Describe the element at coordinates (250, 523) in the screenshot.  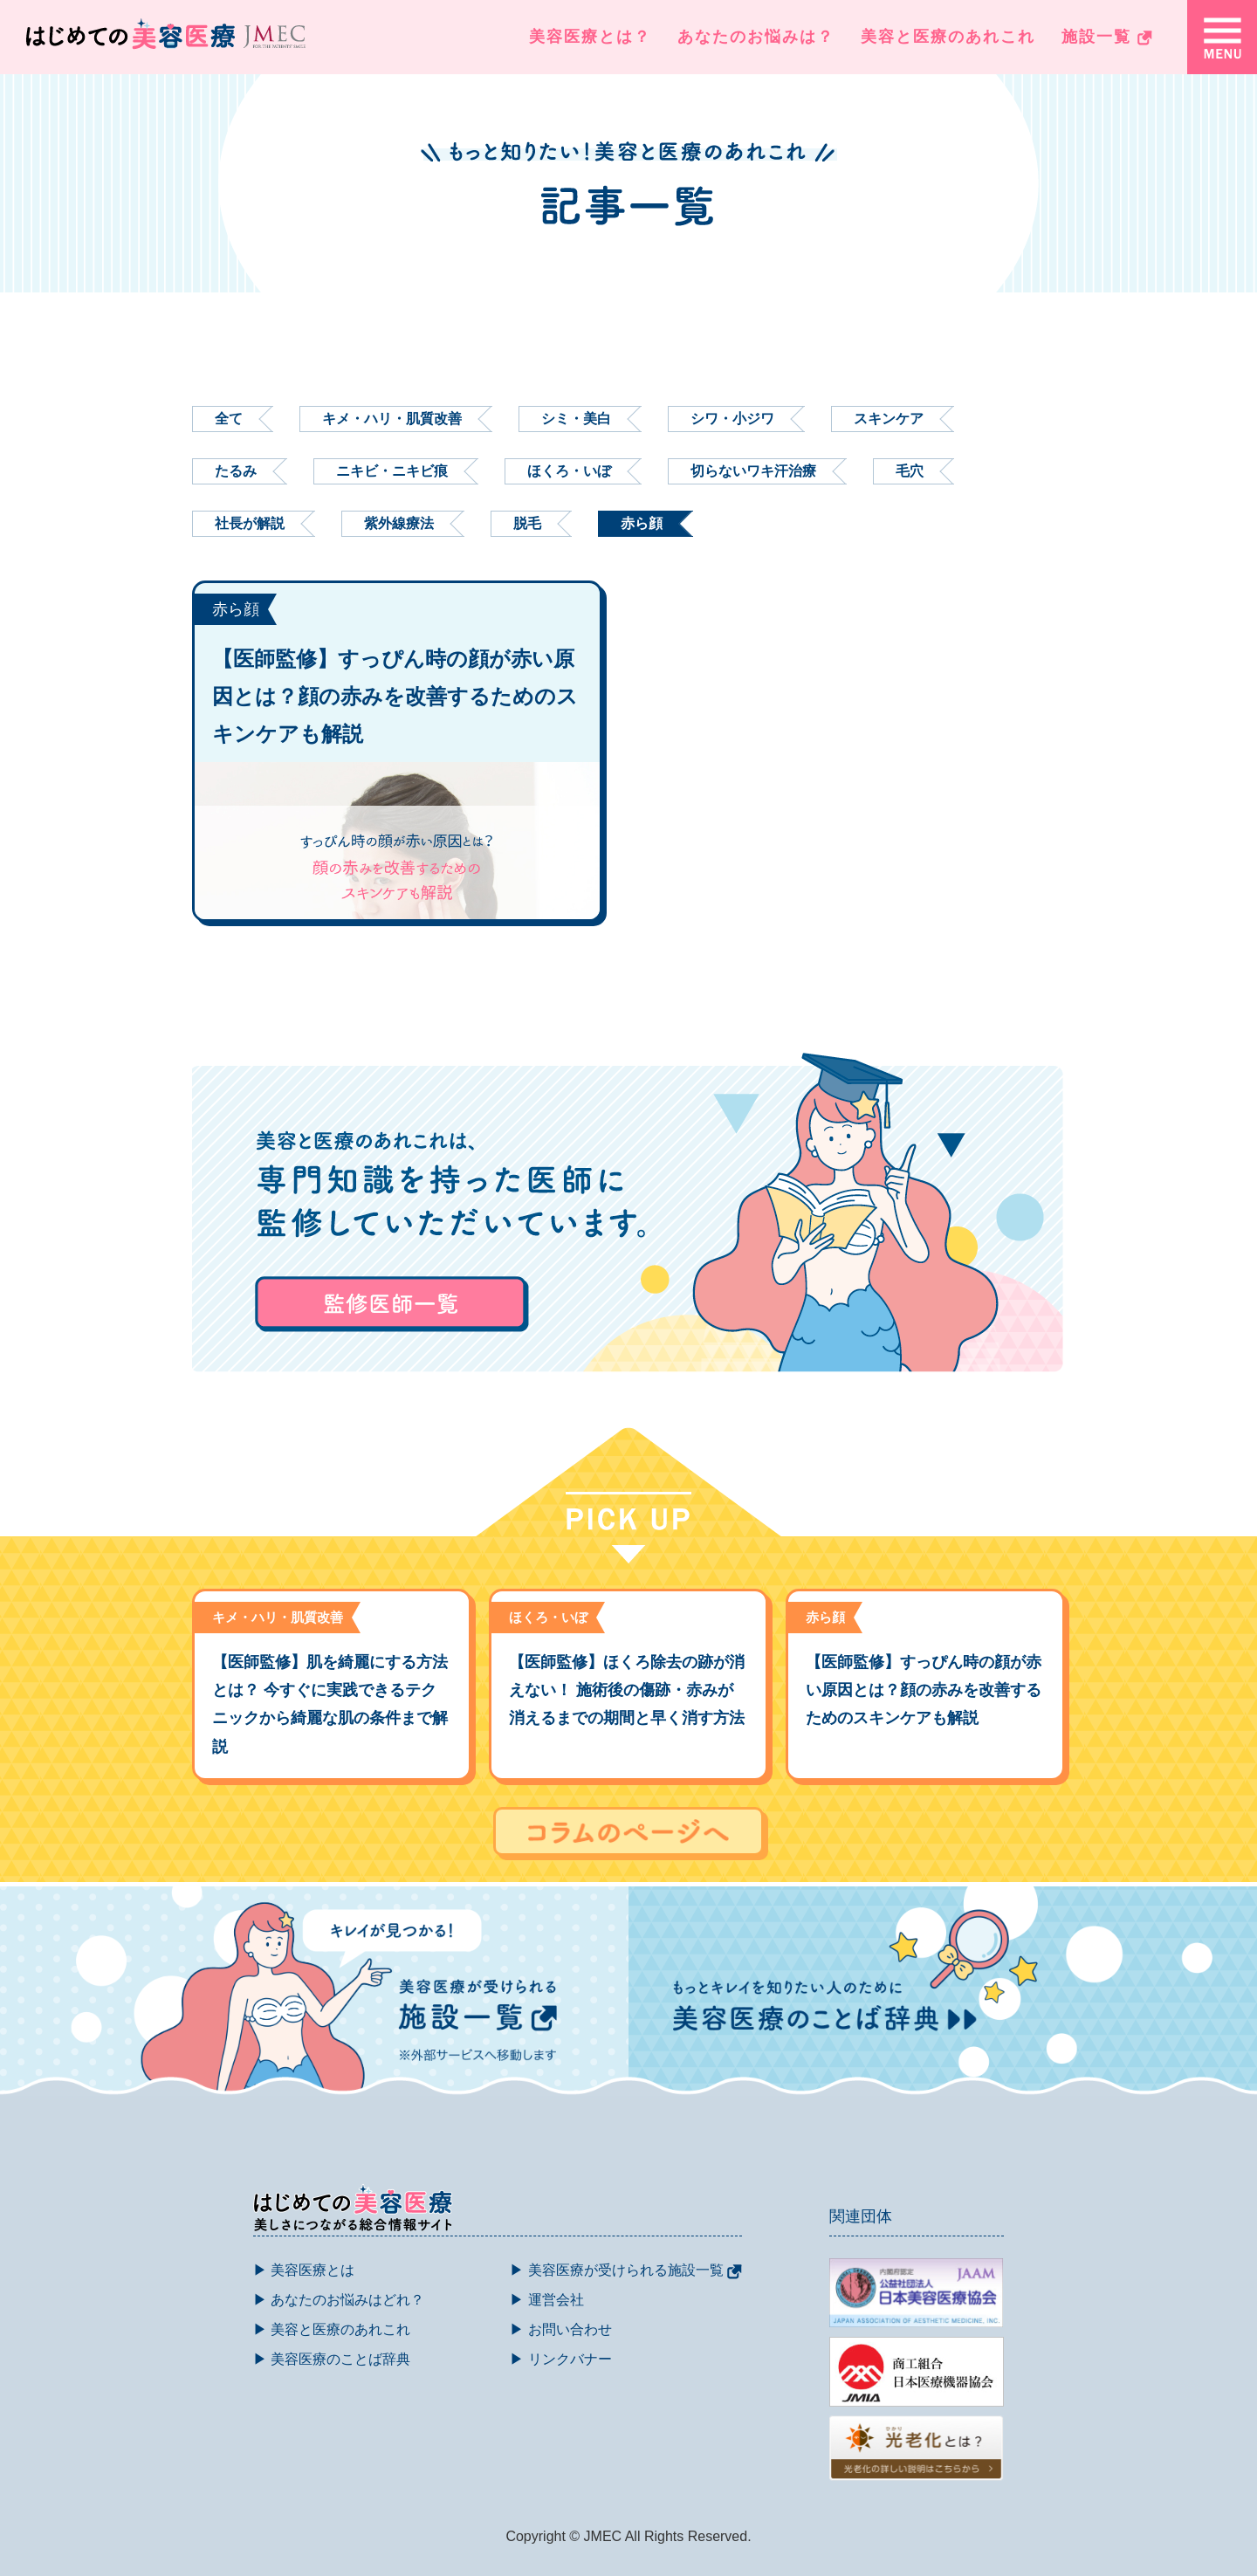
I see `社長が解説` at that location.